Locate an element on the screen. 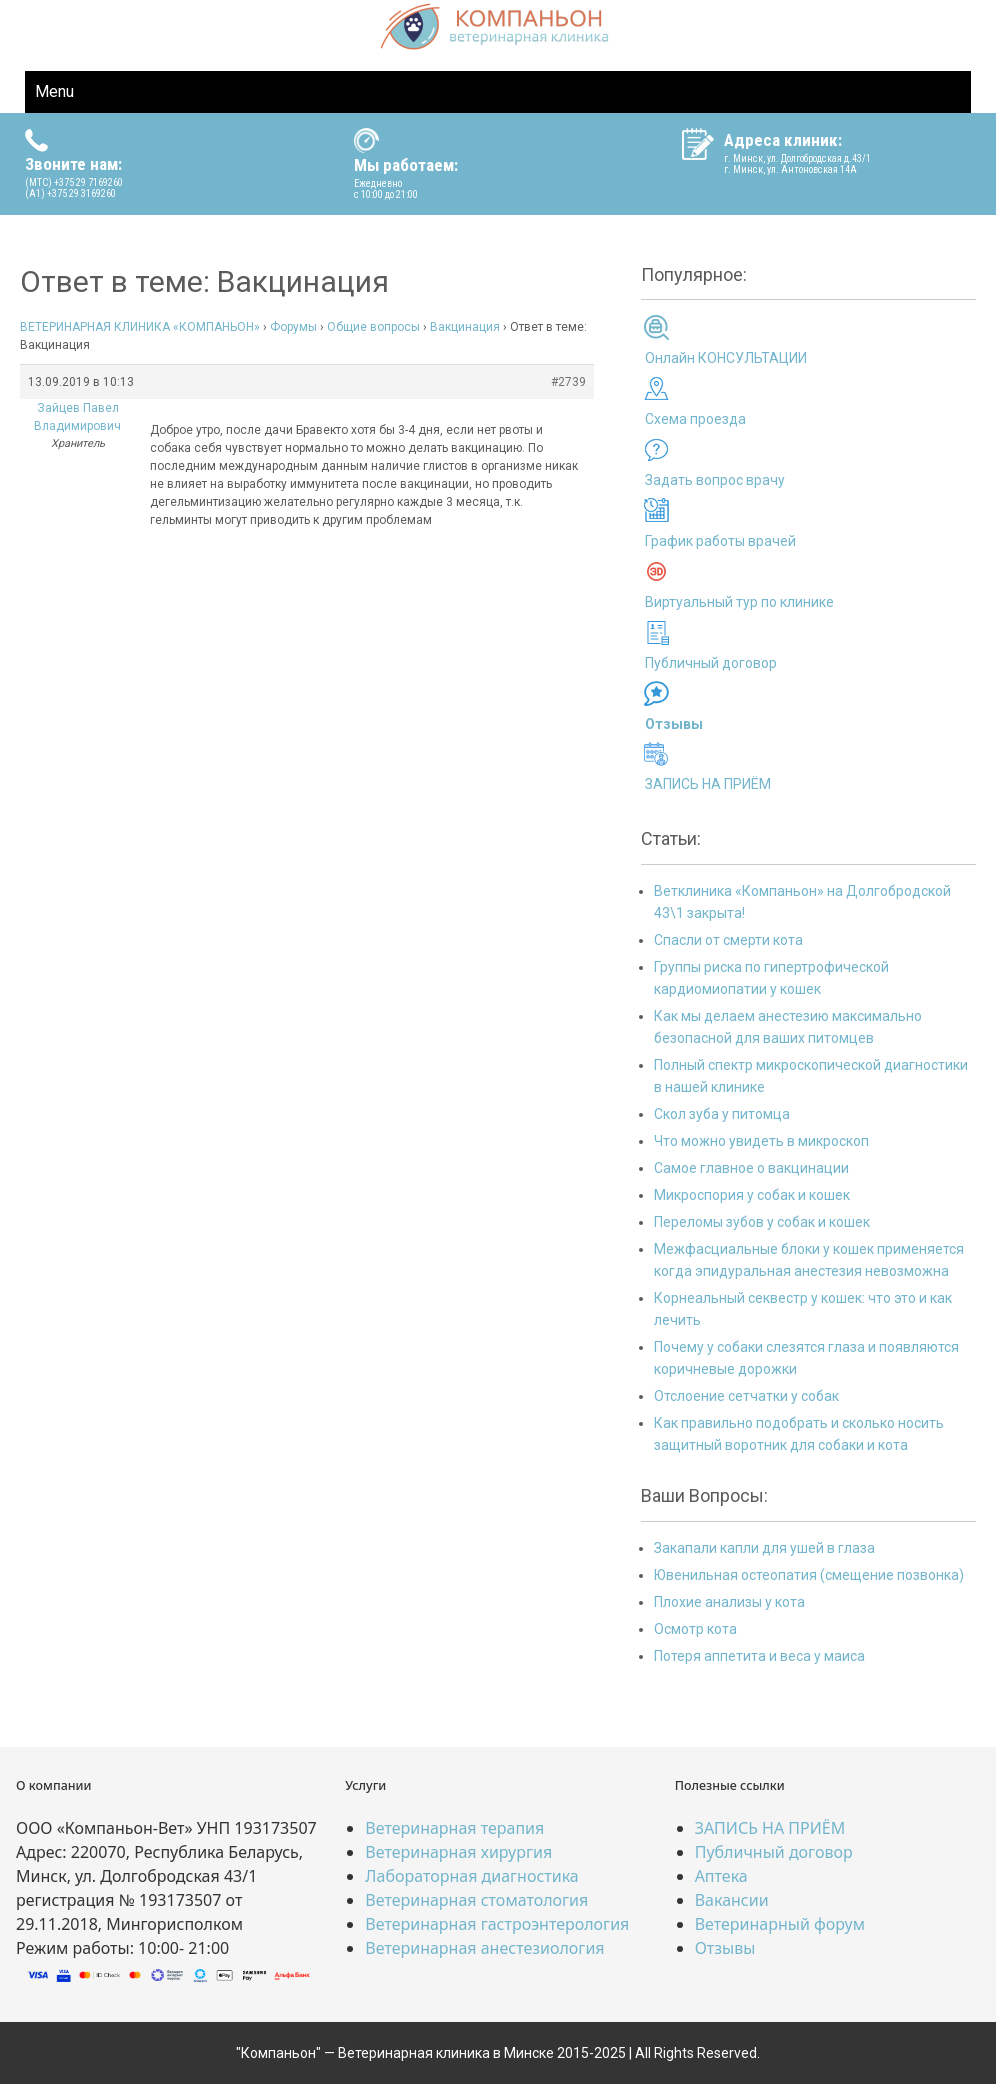  Схема проезда is located at coordinates (695, 419).